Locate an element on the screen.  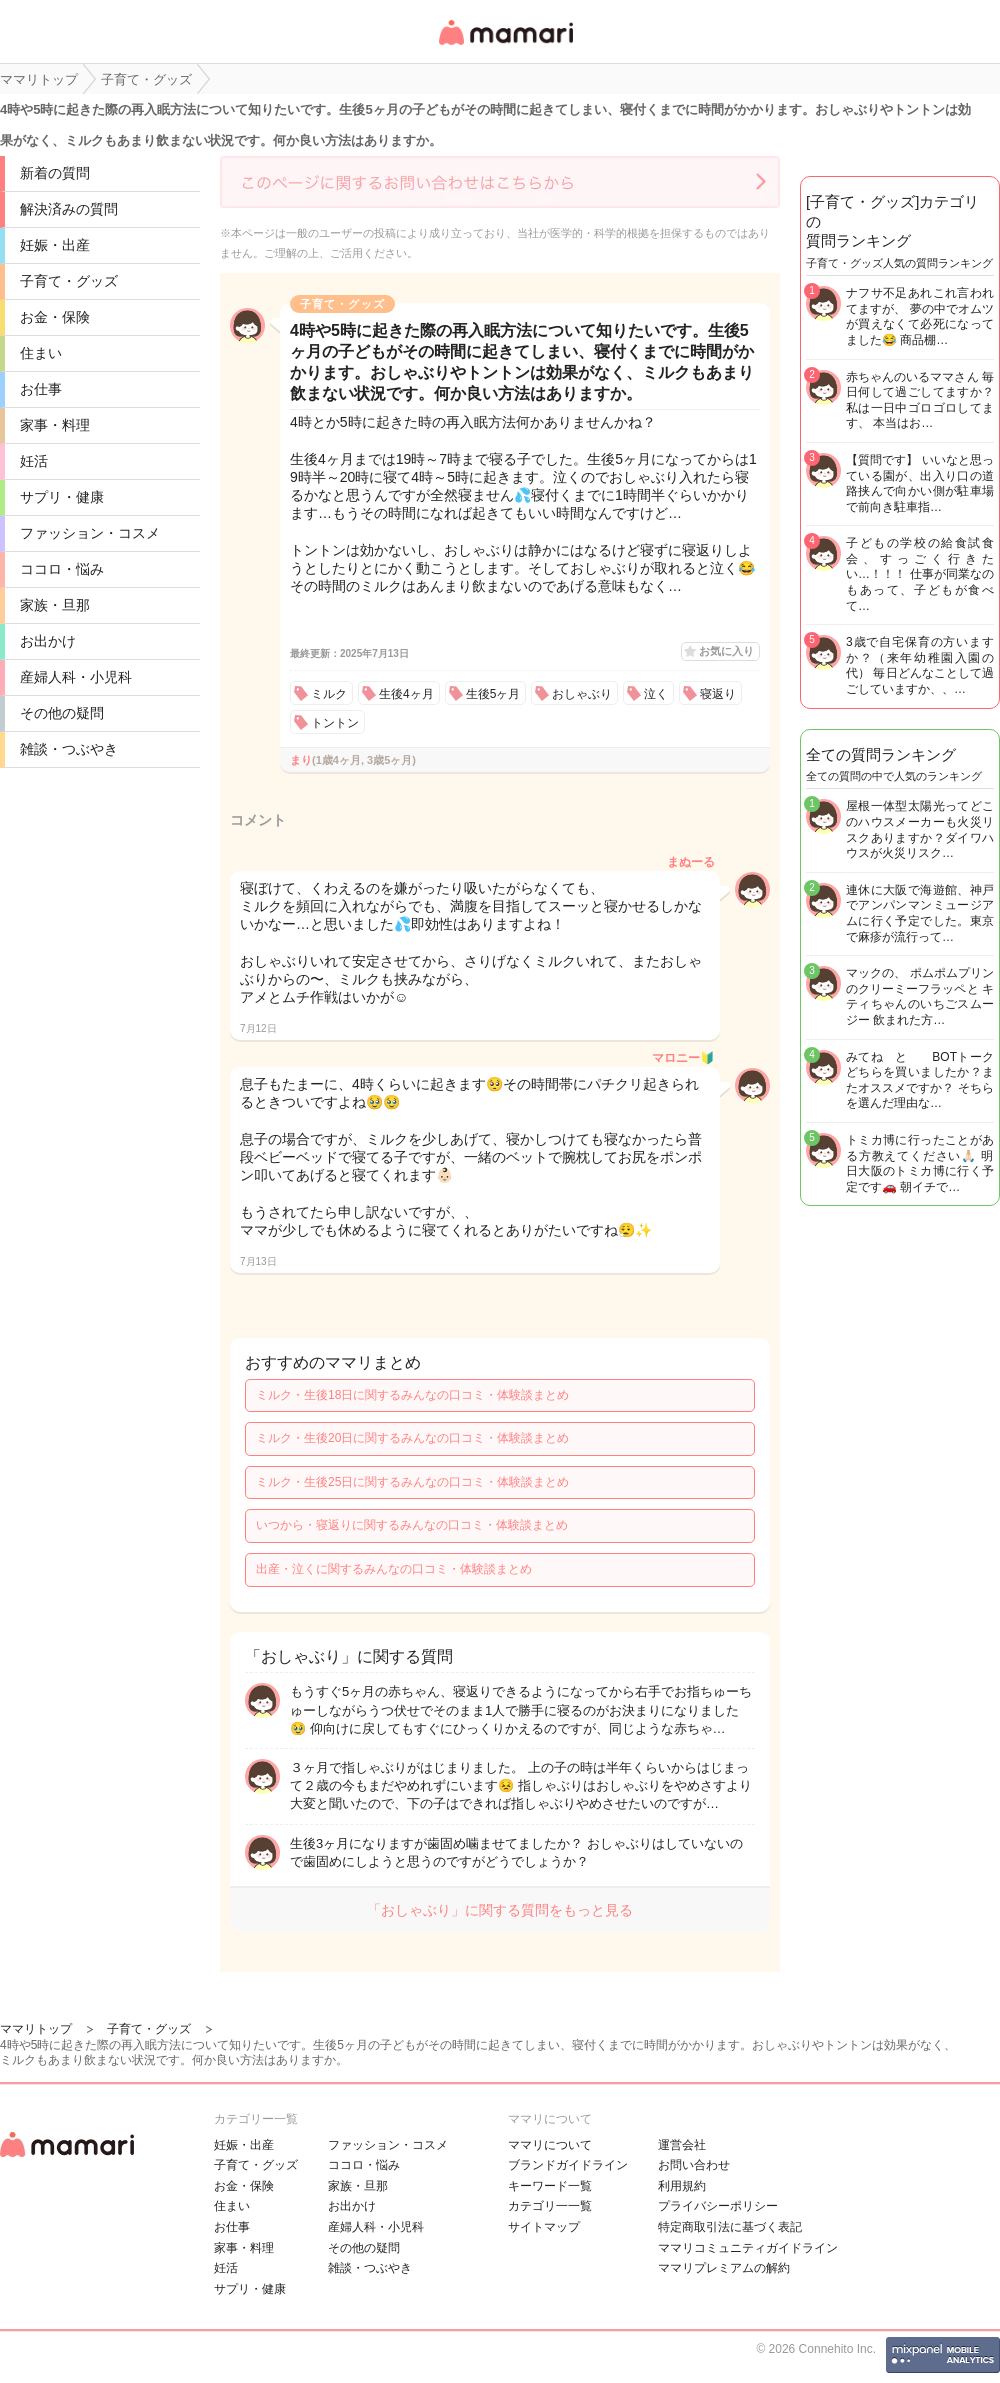
お仕事 is located at coordinates (41, 389).